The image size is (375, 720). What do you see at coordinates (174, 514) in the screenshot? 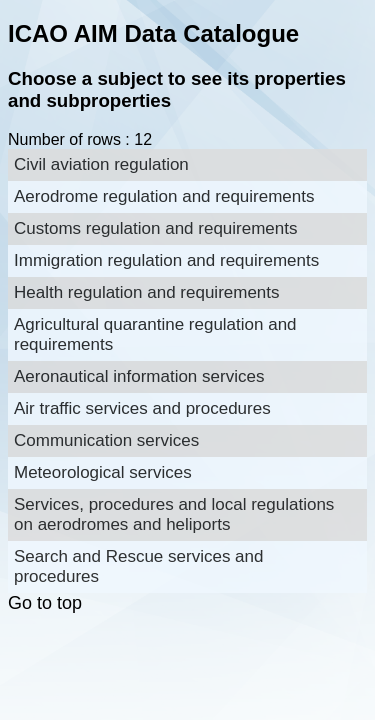
I see `Services, procedures and local regulations on aerodromes and heliports` at bounding box center [174, 514].